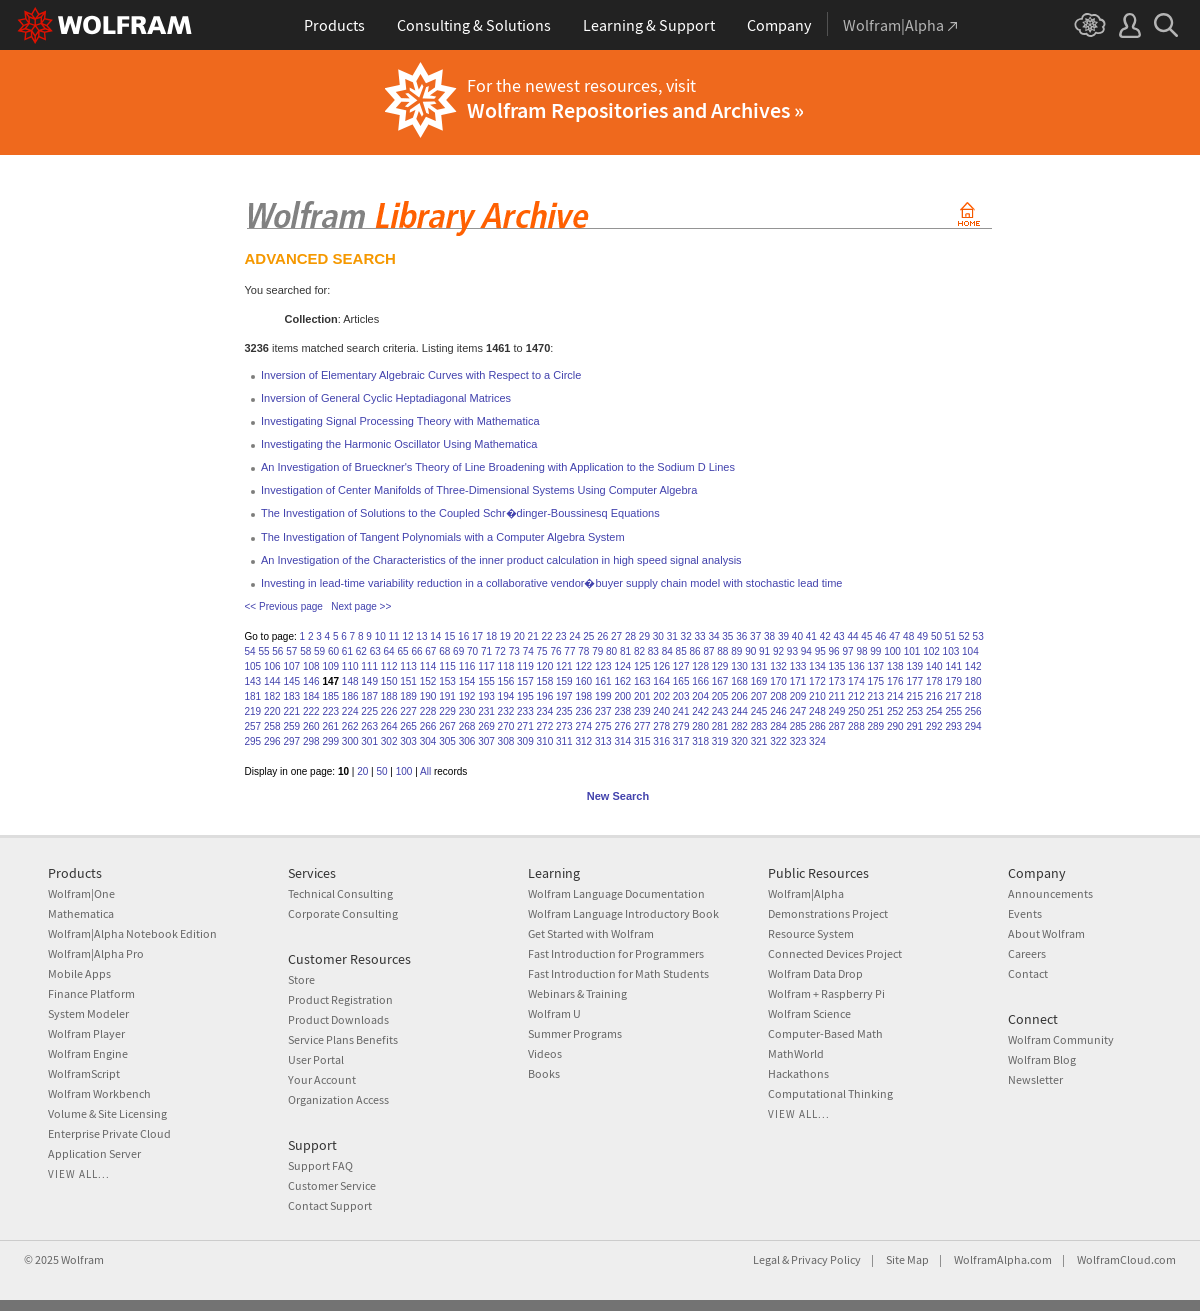 Image resolution: width=1200 pixels, height=1311 pixels. I want to click on 103, so click(951, 651).